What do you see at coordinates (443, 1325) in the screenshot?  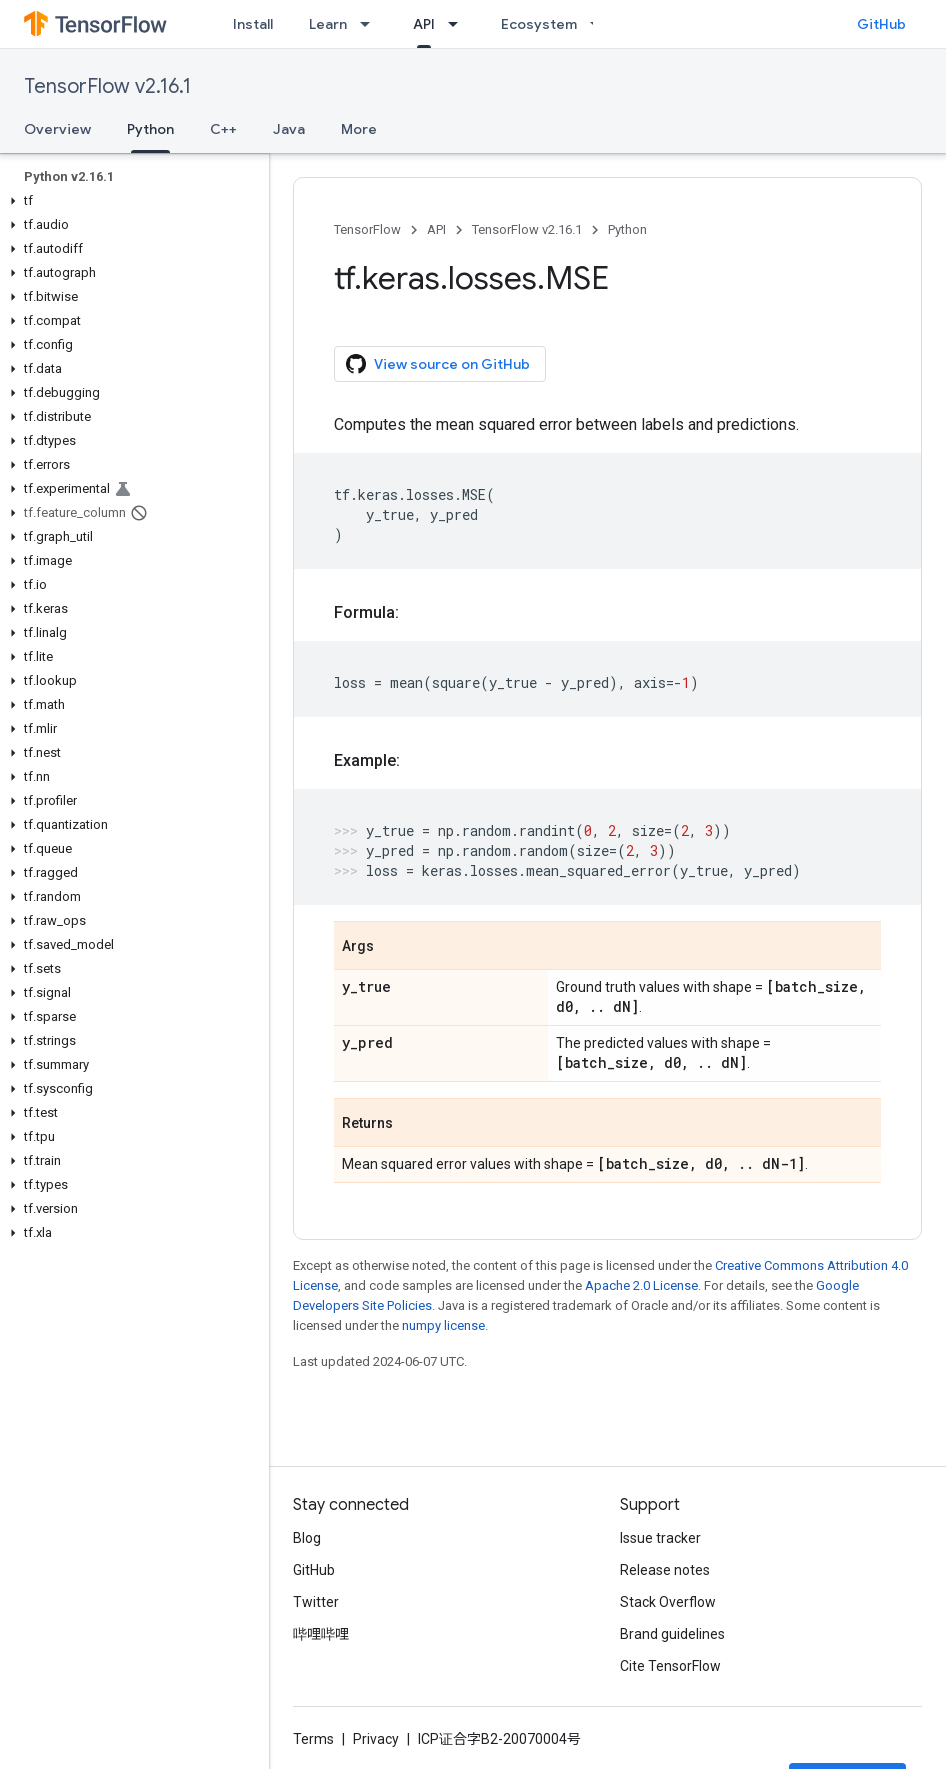 I see `numpy license` at bounding box center [443, 1325].